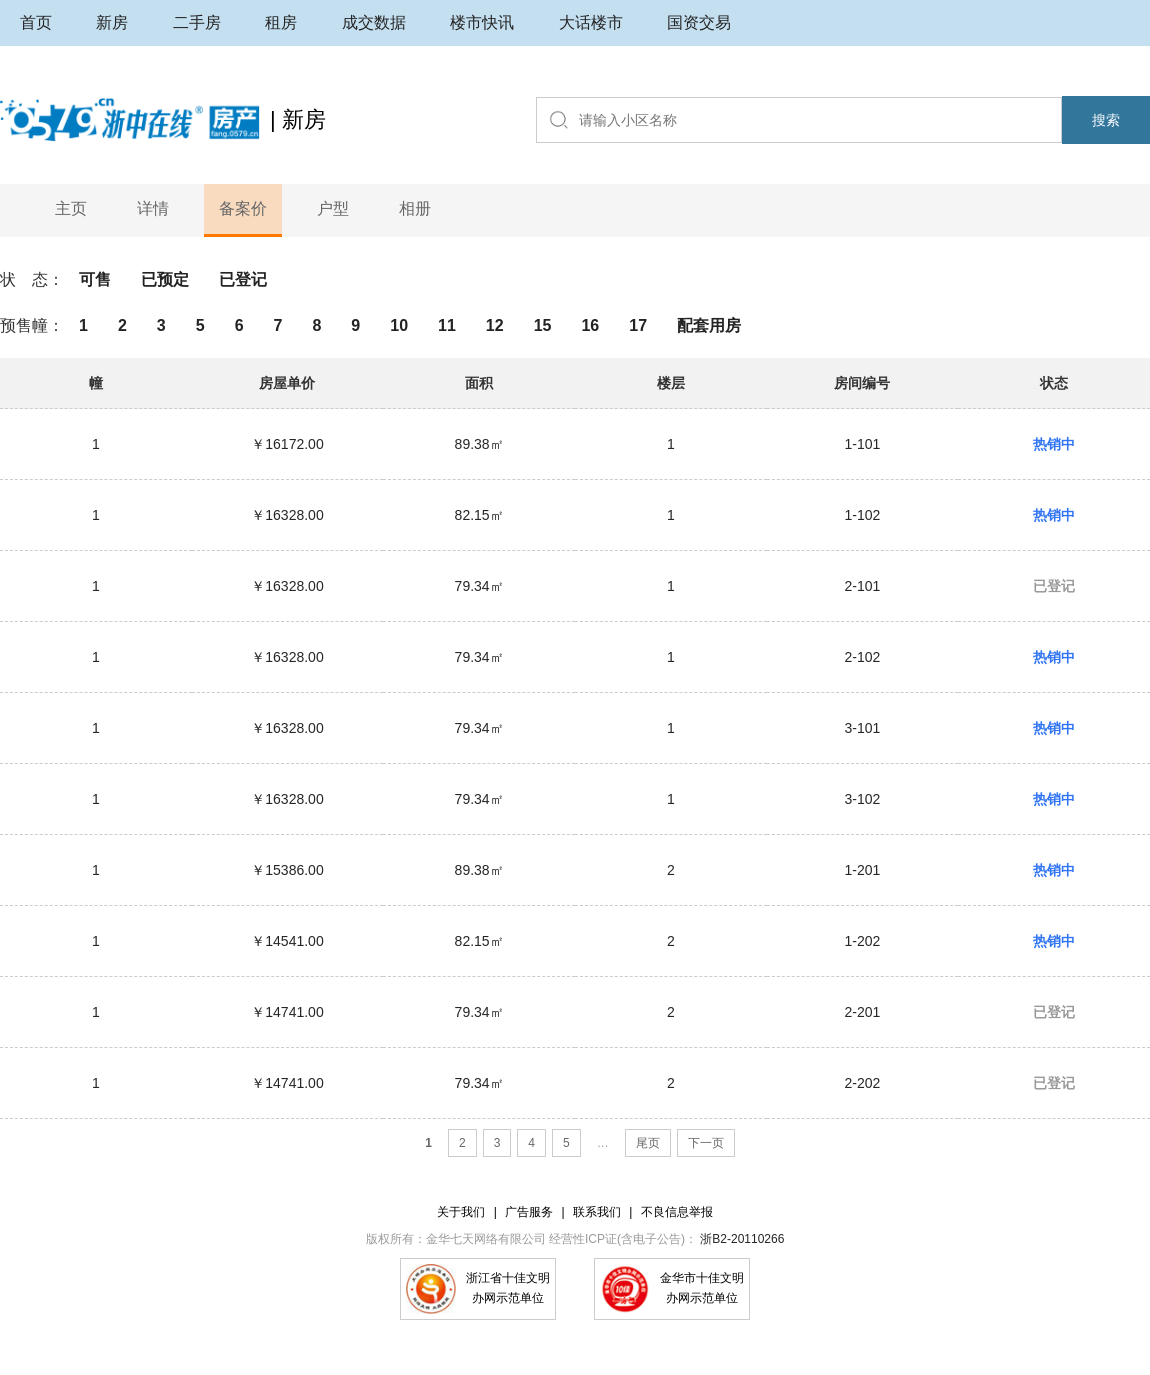  What do you see at coordinates (706, 1143) in the screenshot?
I see `下一页` at bounding box center [706, 1143].